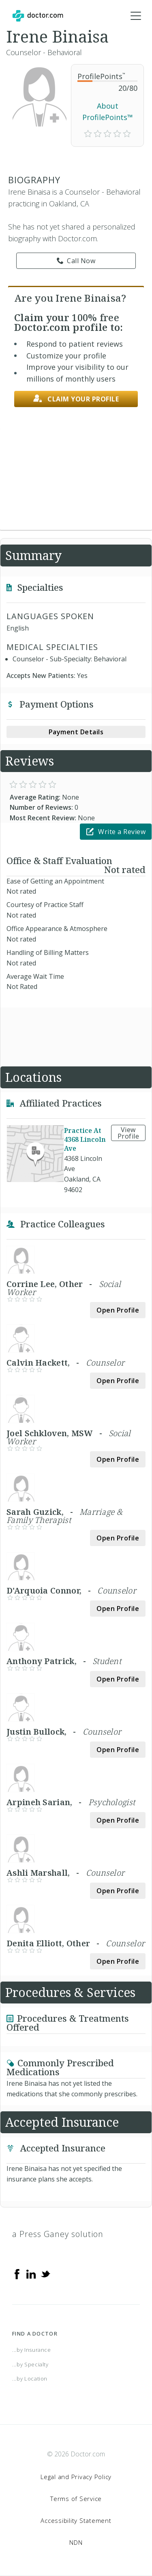 This screenshot has height=2576, width=152. Describe the element at coordinates (45, 2273) in the screenshot. I see `[Twitter]` at that location.